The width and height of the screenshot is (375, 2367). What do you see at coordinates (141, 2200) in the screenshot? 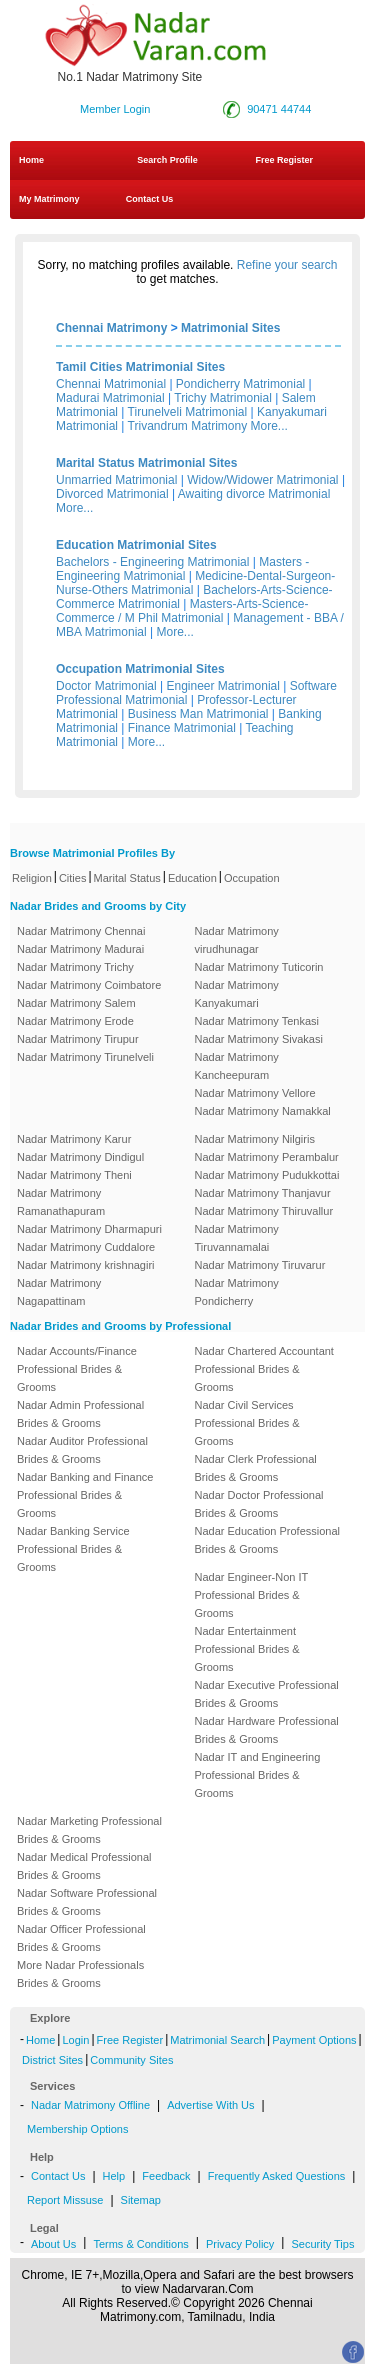
I see `Sitemap` at bounding box center [141, 2200].